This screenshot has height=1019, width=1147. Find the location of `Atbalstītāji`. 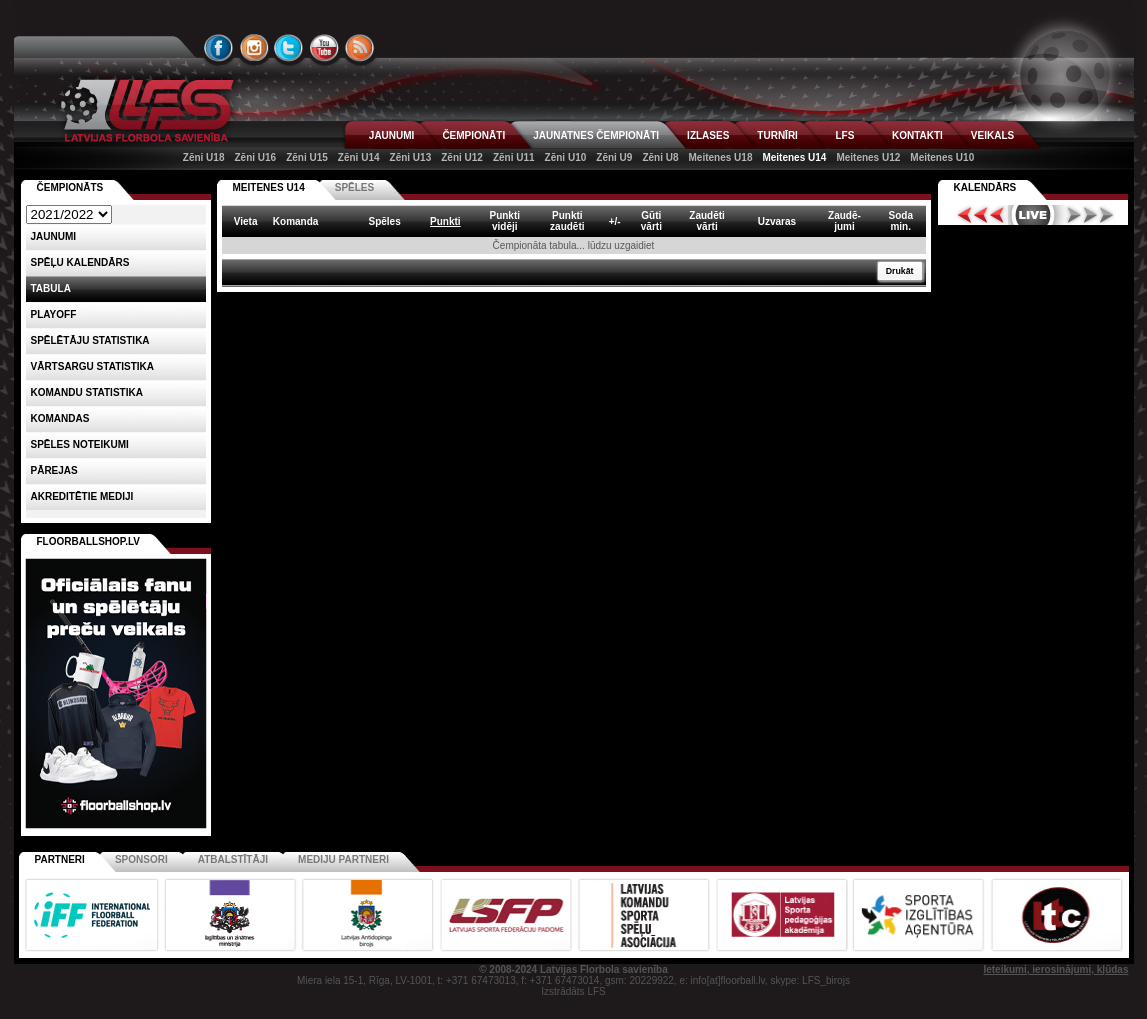

Atbalstītāji is located at coordinates (233, 859).